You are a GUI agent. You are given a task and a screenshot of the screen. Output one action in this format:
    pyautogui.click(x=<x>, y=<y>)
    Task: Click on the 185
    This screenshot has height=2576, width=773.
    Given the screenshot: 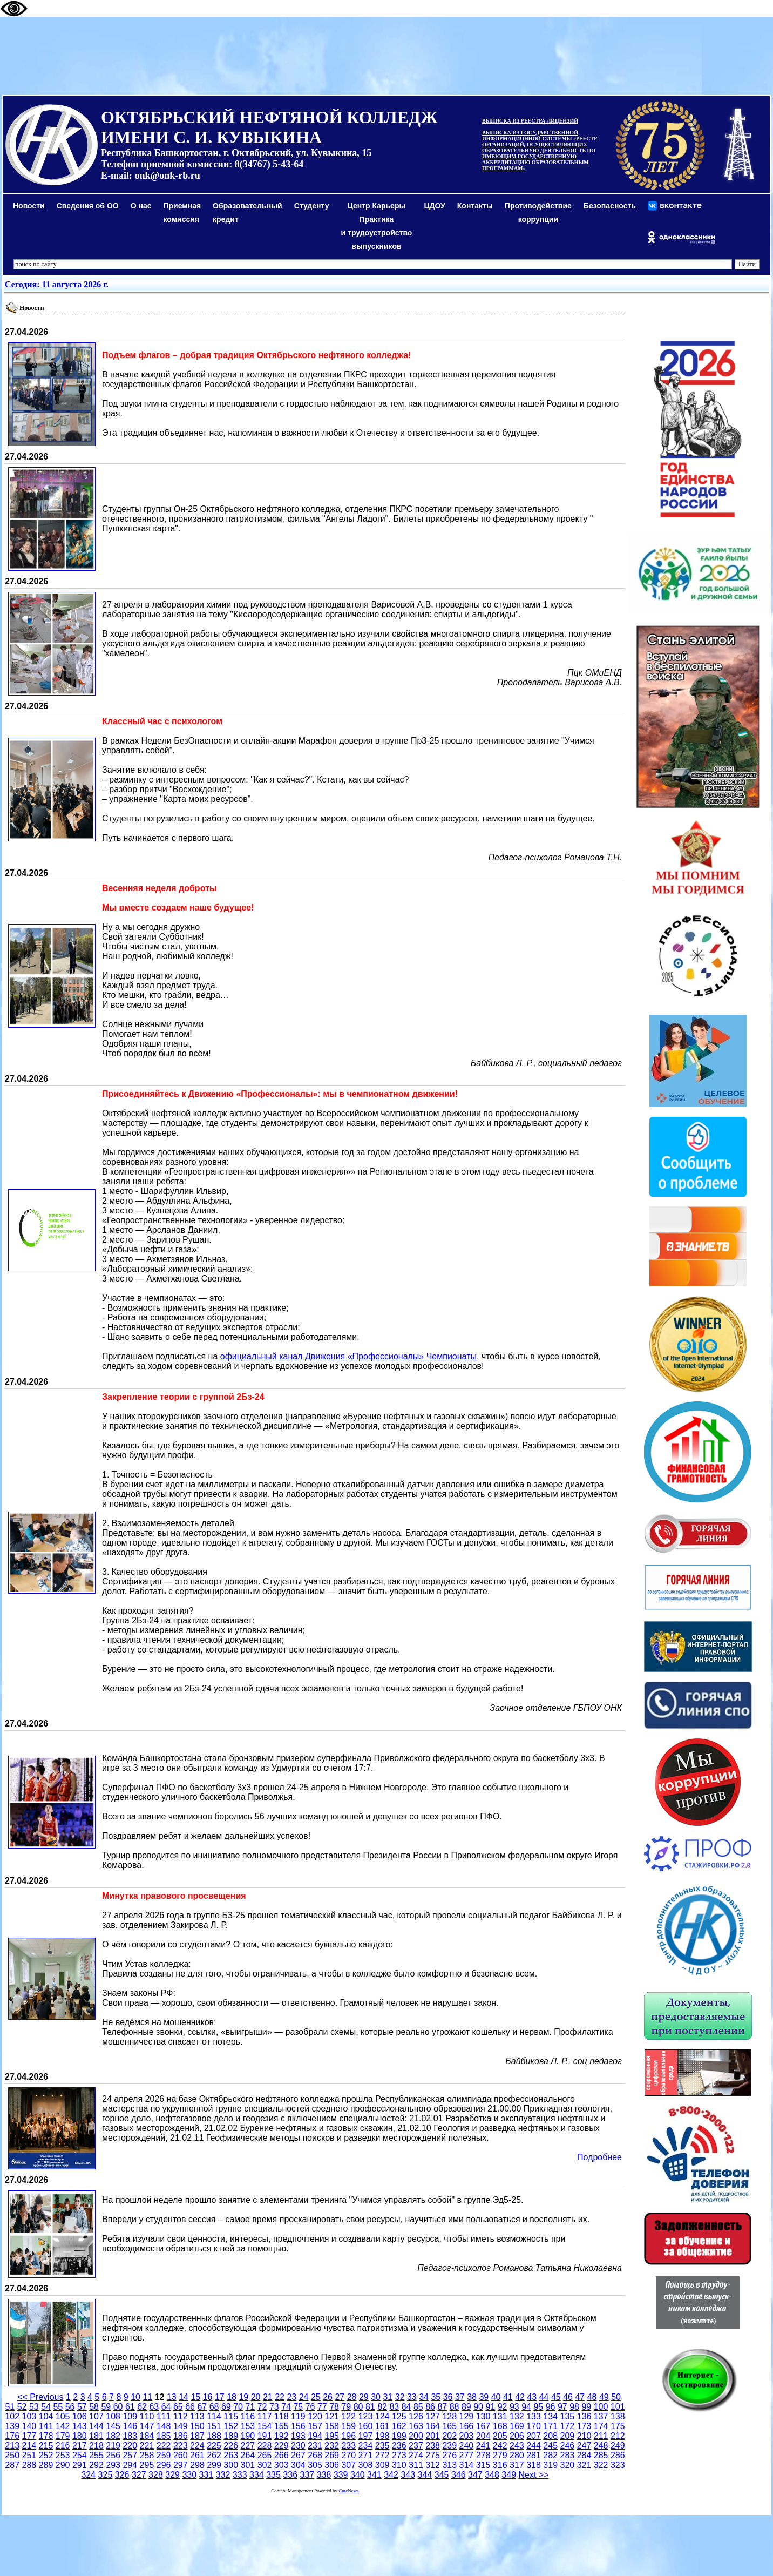 What is the action you would take?
    pyautogui.click(x=164, y=2435)
    